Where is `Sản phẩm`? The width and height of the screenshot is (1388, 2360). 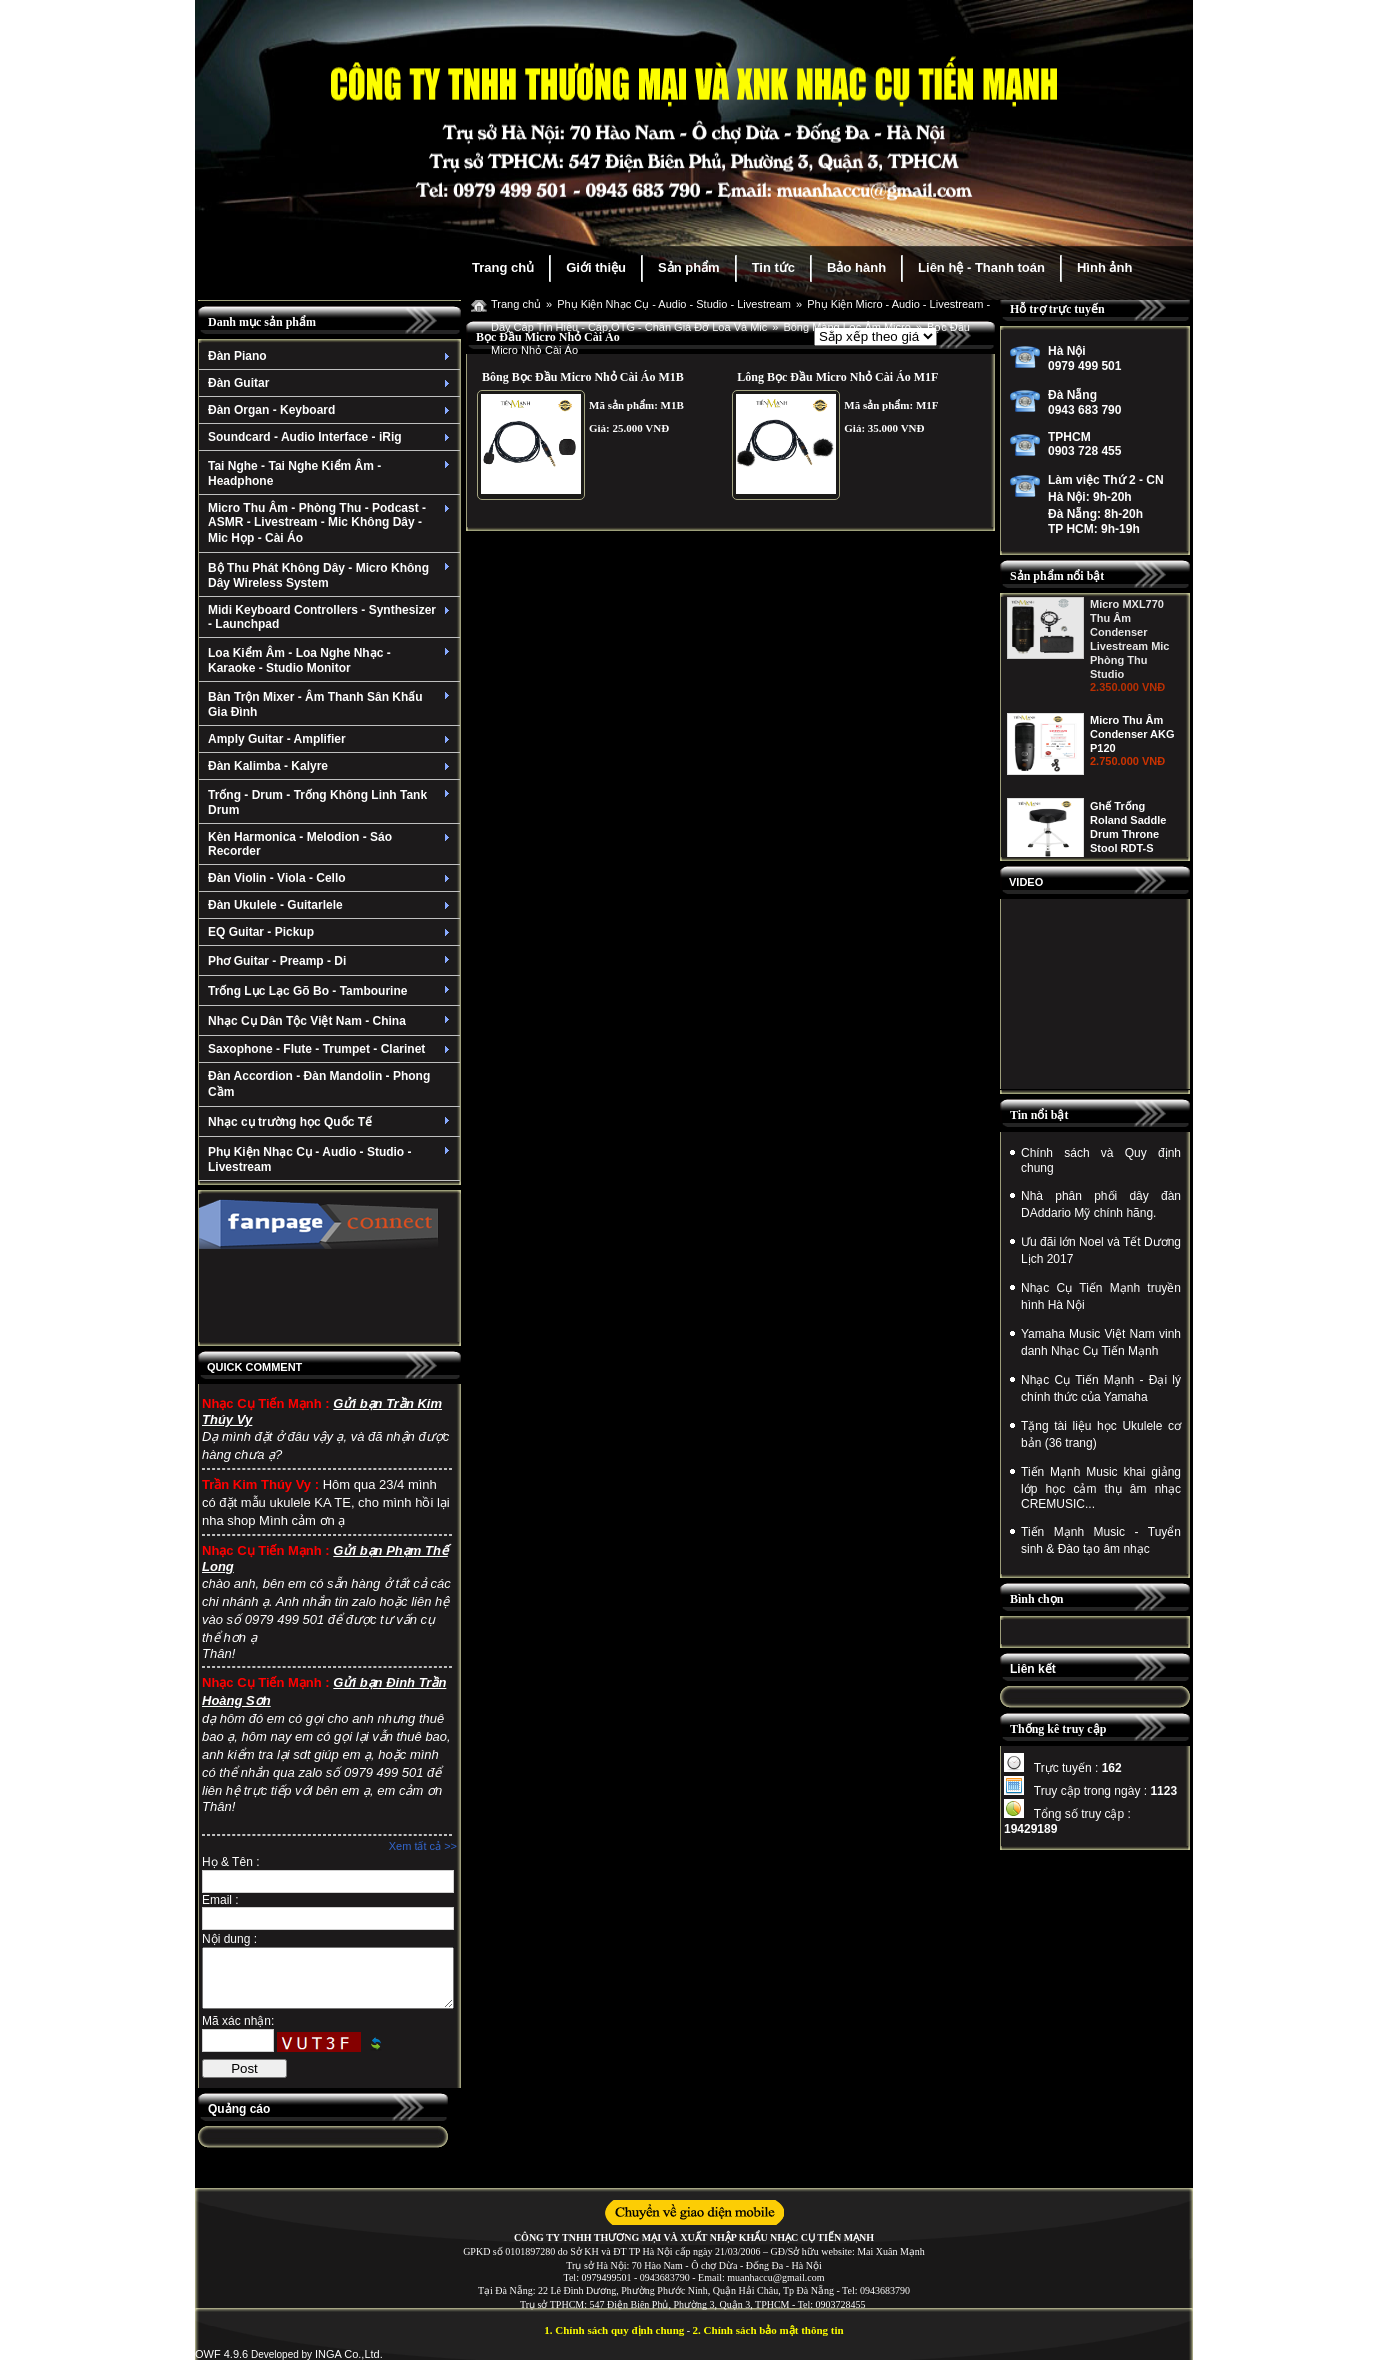
Sản phẩm is located at coordinates (689, 267).